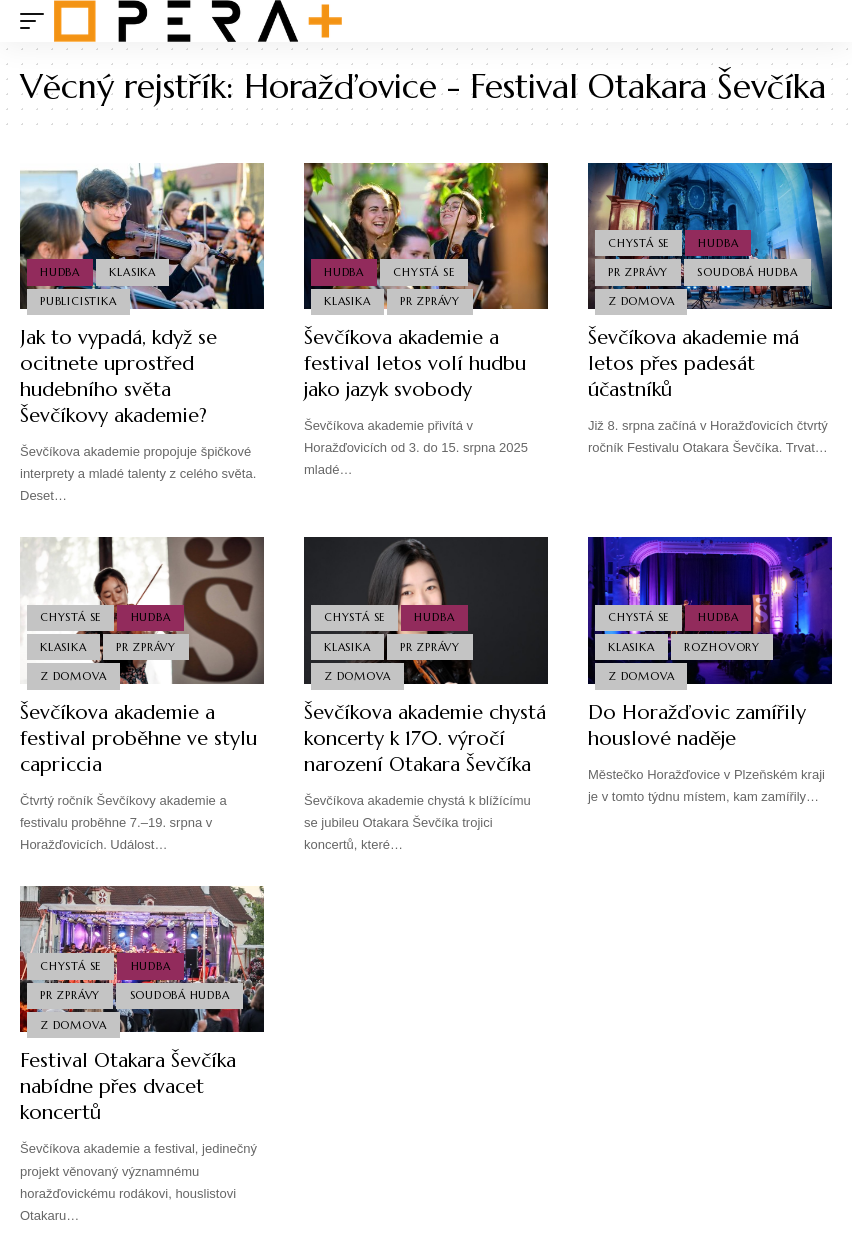 This screenshot has height=1257, width=852. What do you see at coordinates (132, 272) in the screenshot?
I see `Klasika` at bounding box center [132, 272].